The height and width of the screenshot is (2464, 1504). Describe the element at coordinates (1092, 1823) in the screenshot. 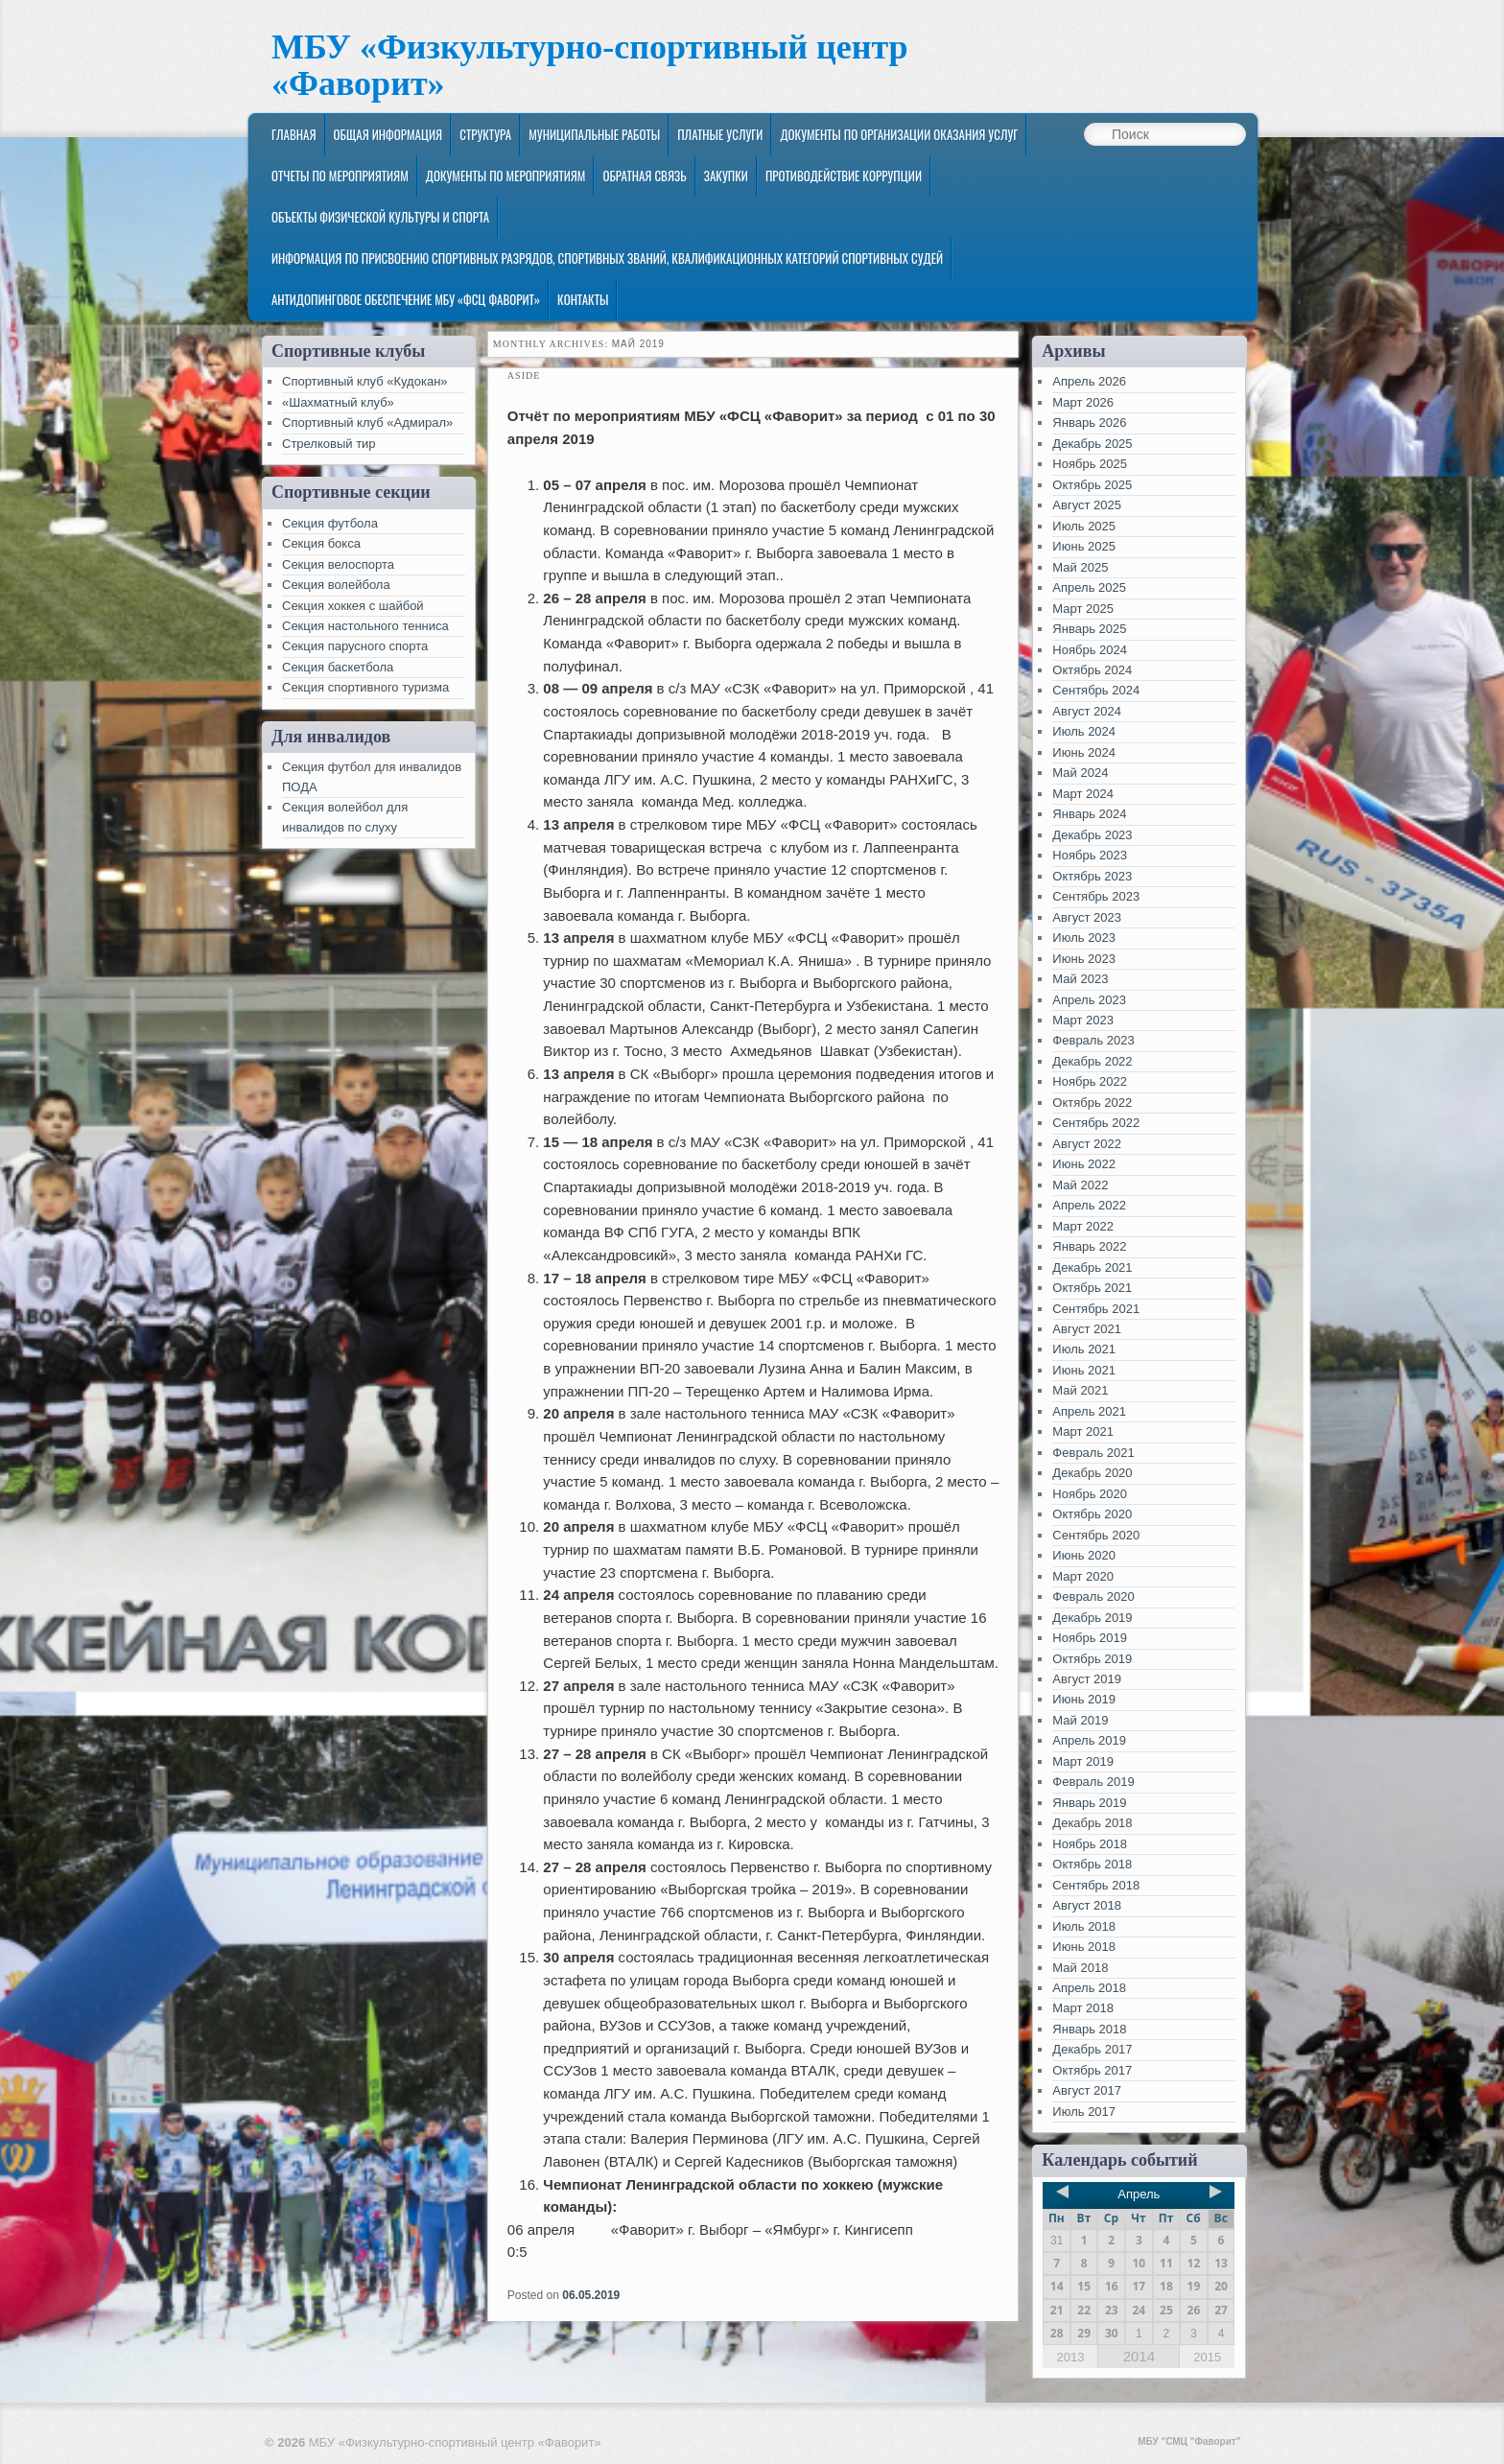

I see `Декабрь 2018` at that location.